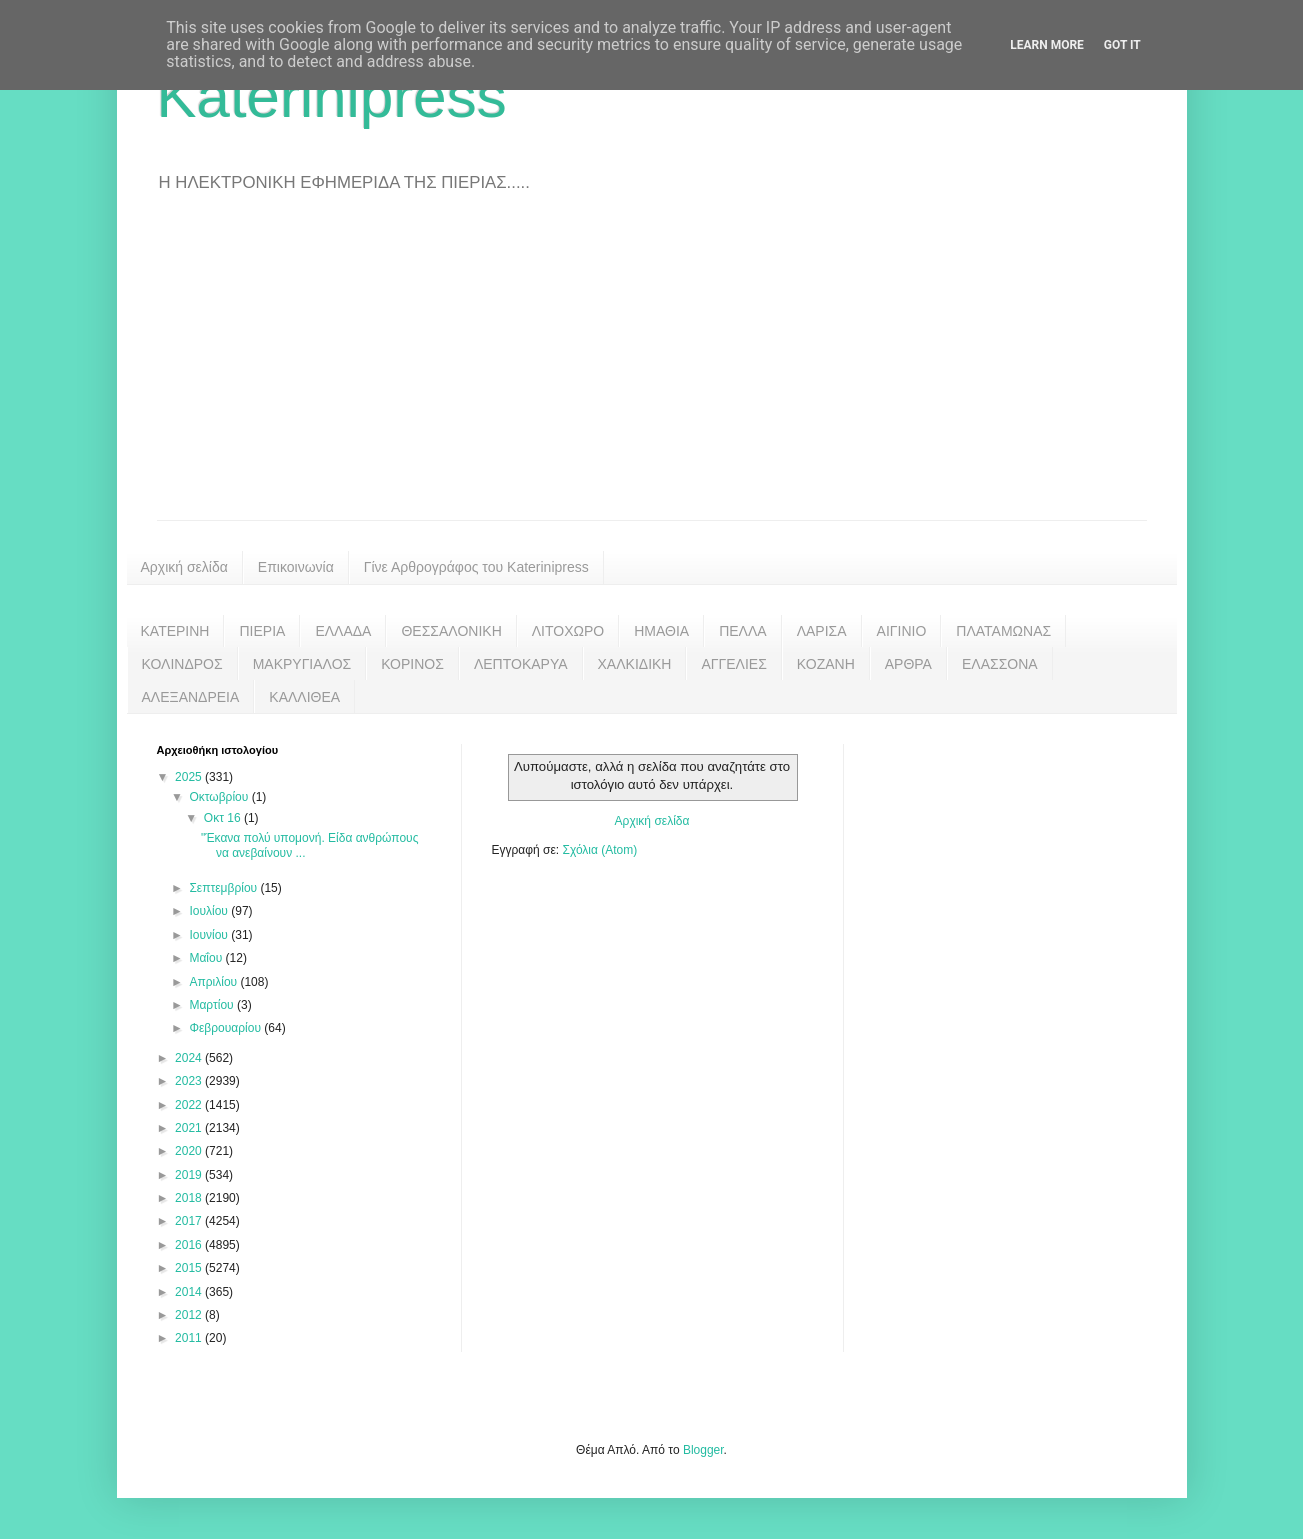 Image resolution: width=1303 pixels, height=1539 pixels. What do you see at coordinates (343, 631) in the screenshot?
I see `ΕΛΛΑΔΑ` at bounding box center [343, 631].